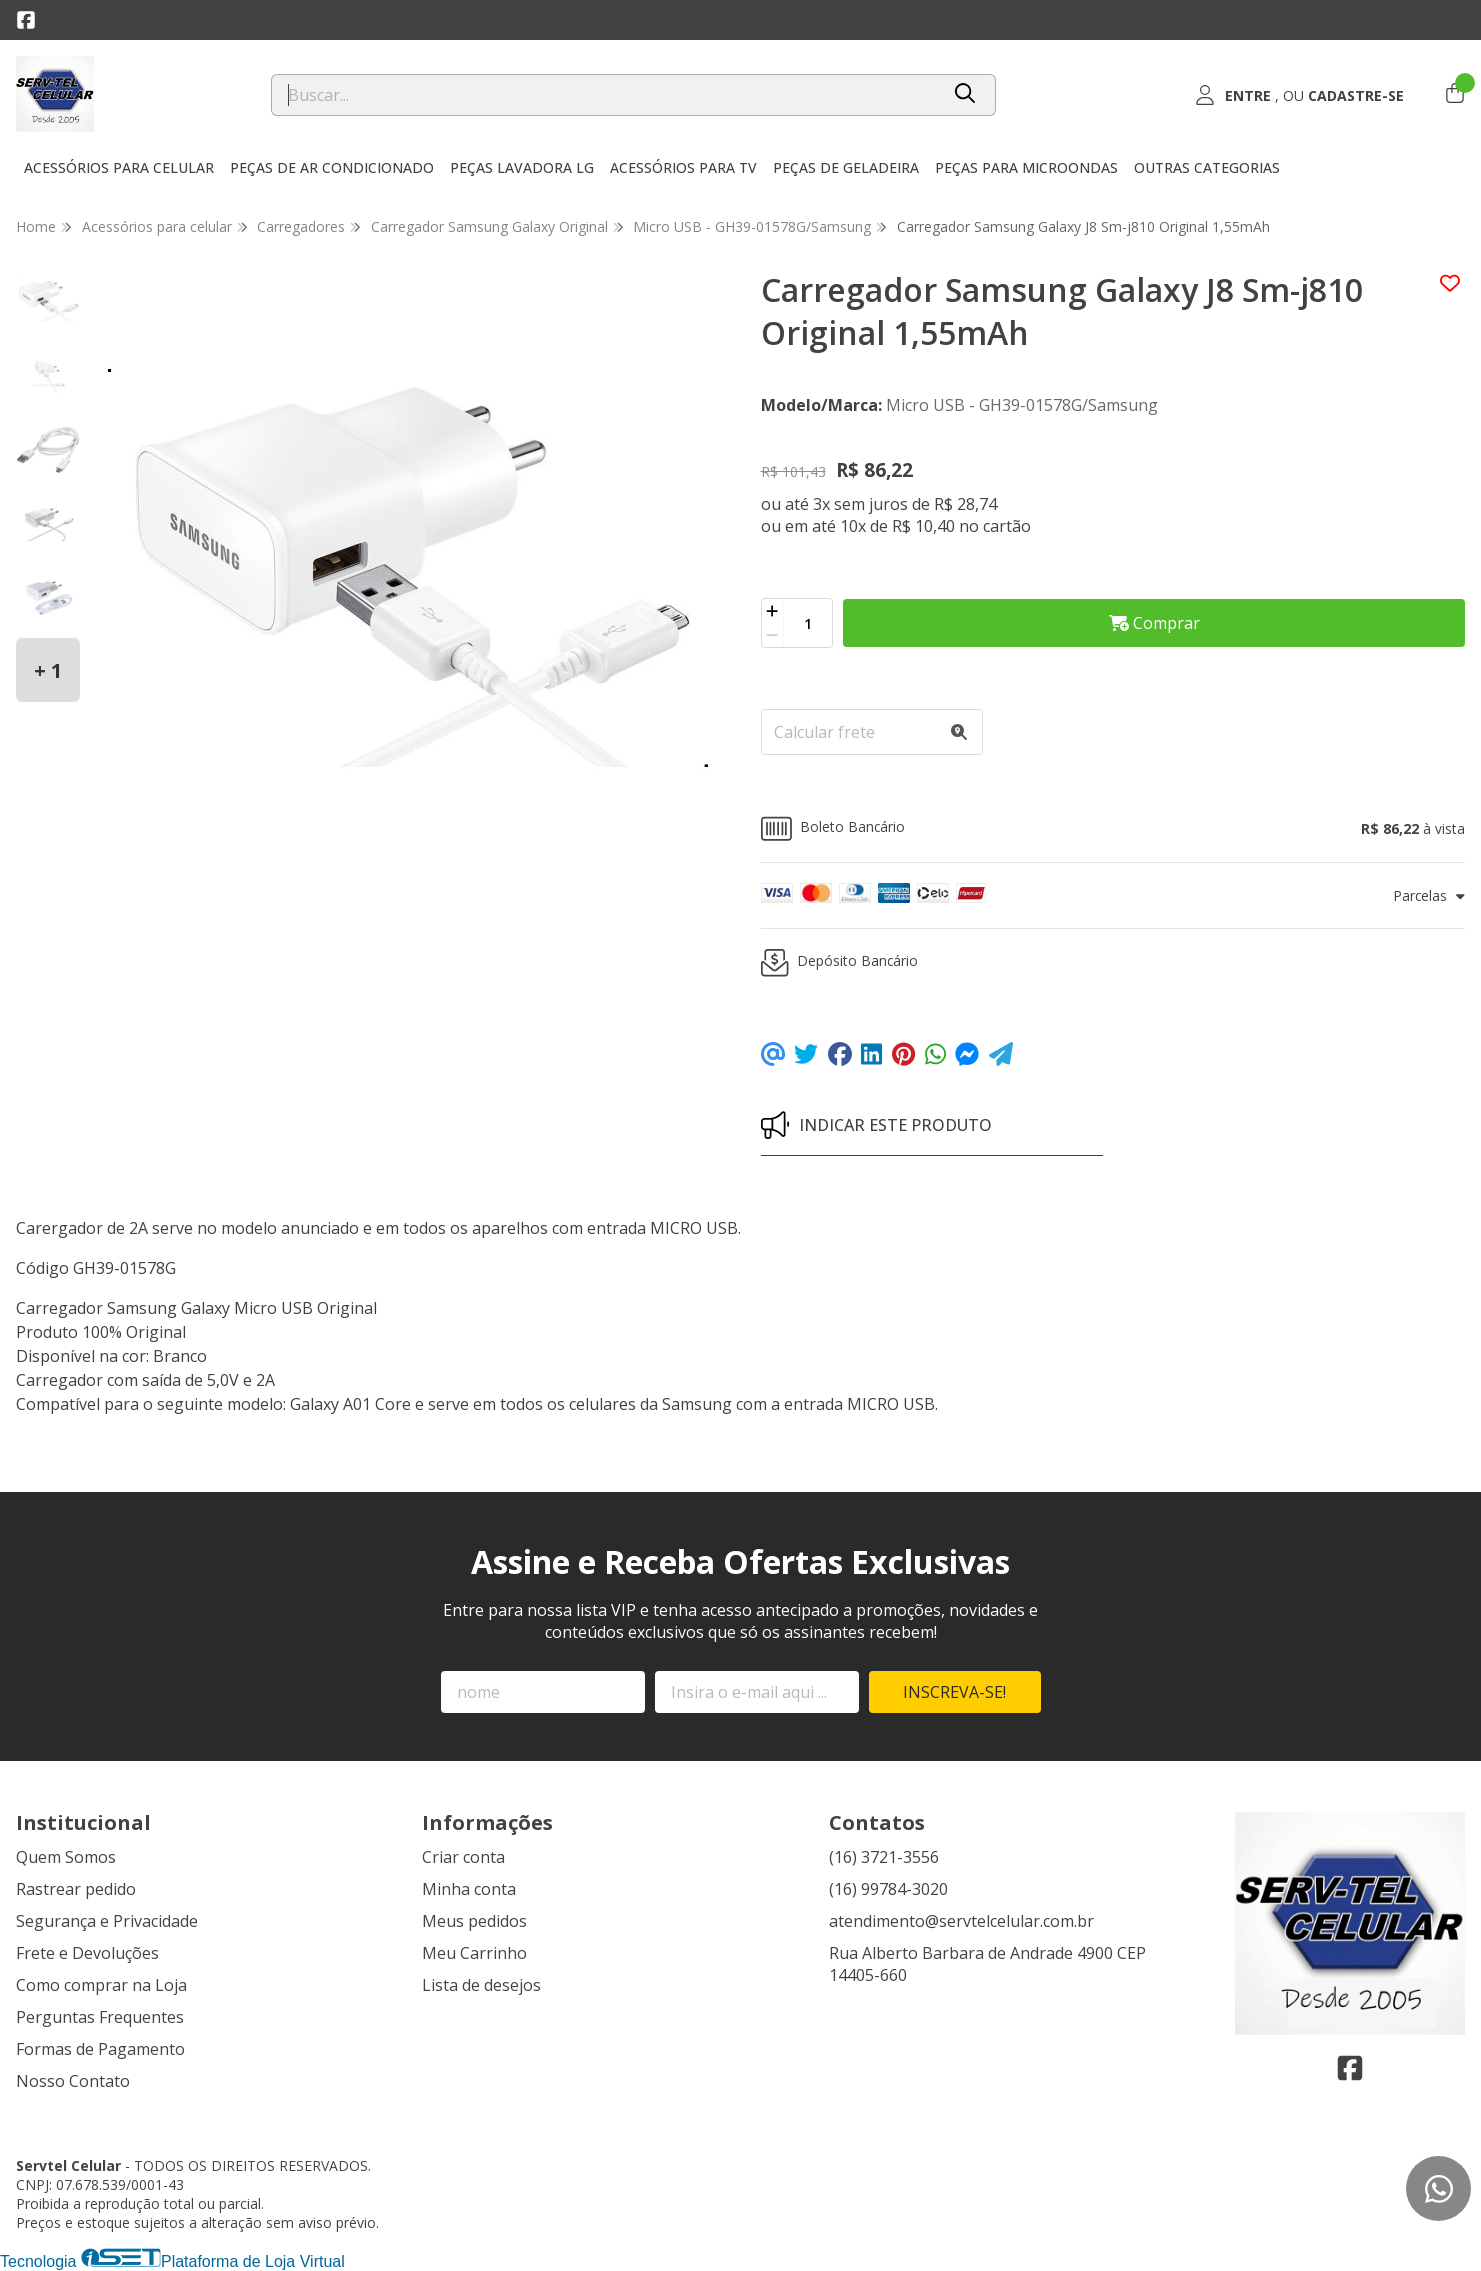 The width and height of the screenshot is (1481, 2271). I want to click on Quem Somos, so click(66, 1857).